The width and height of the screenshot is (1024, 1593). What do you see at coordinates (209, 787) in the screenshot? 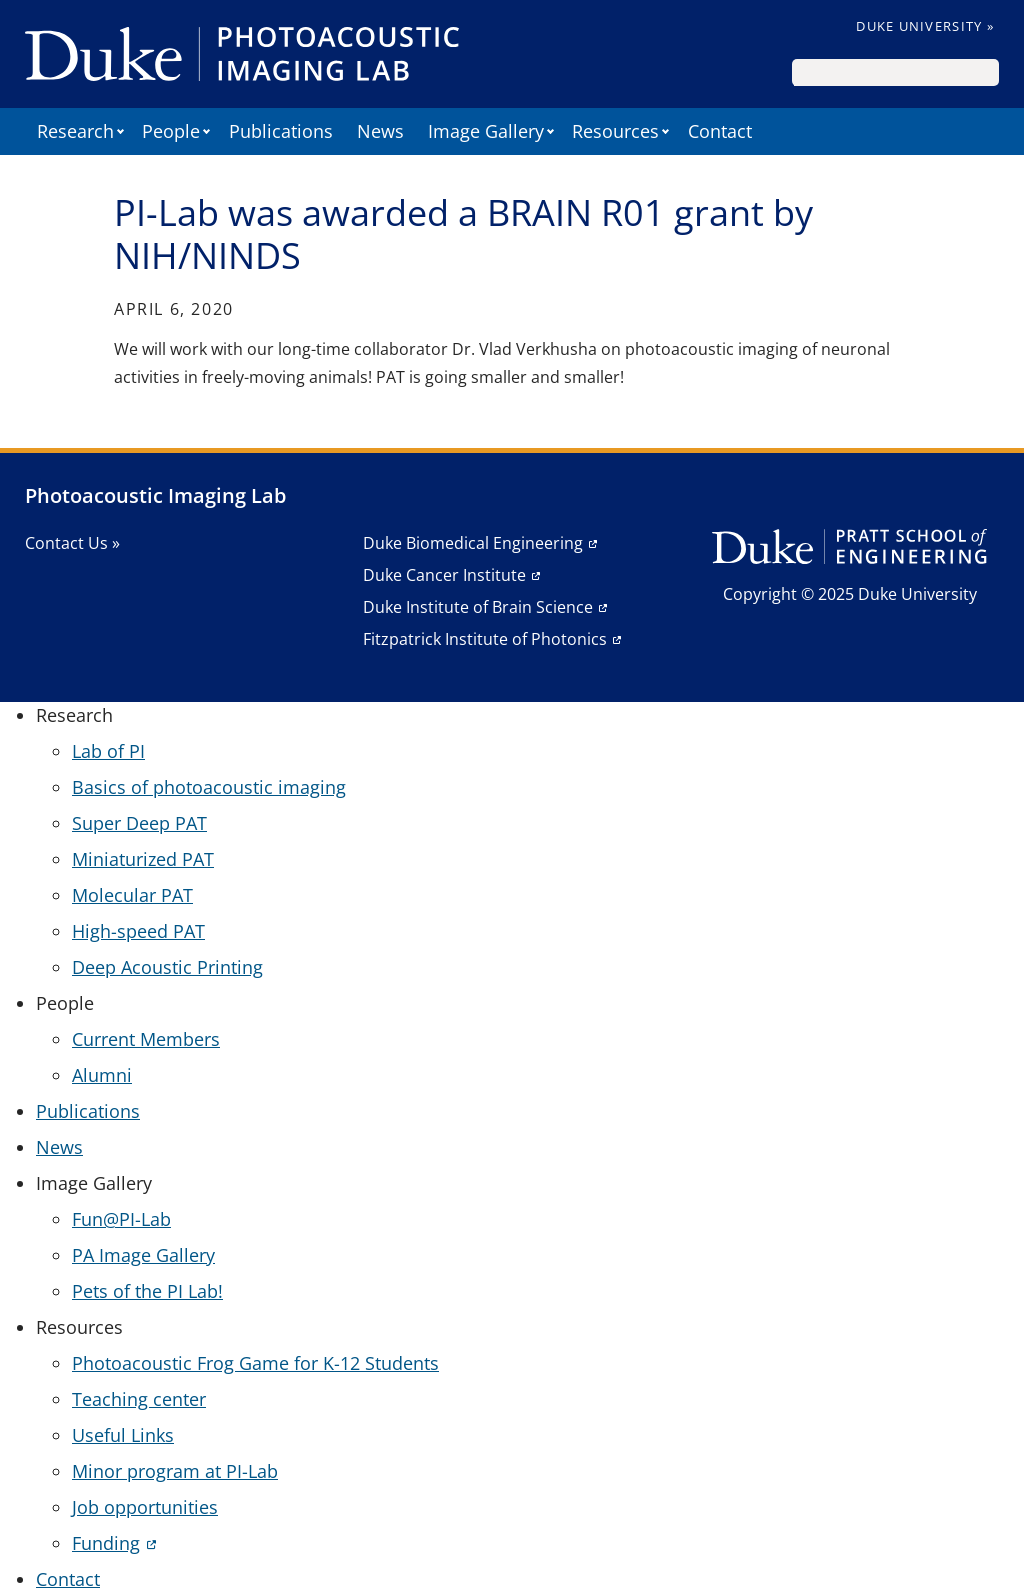
I see `Basics of photoacoustic imaging` at bounding box center [209, 787].